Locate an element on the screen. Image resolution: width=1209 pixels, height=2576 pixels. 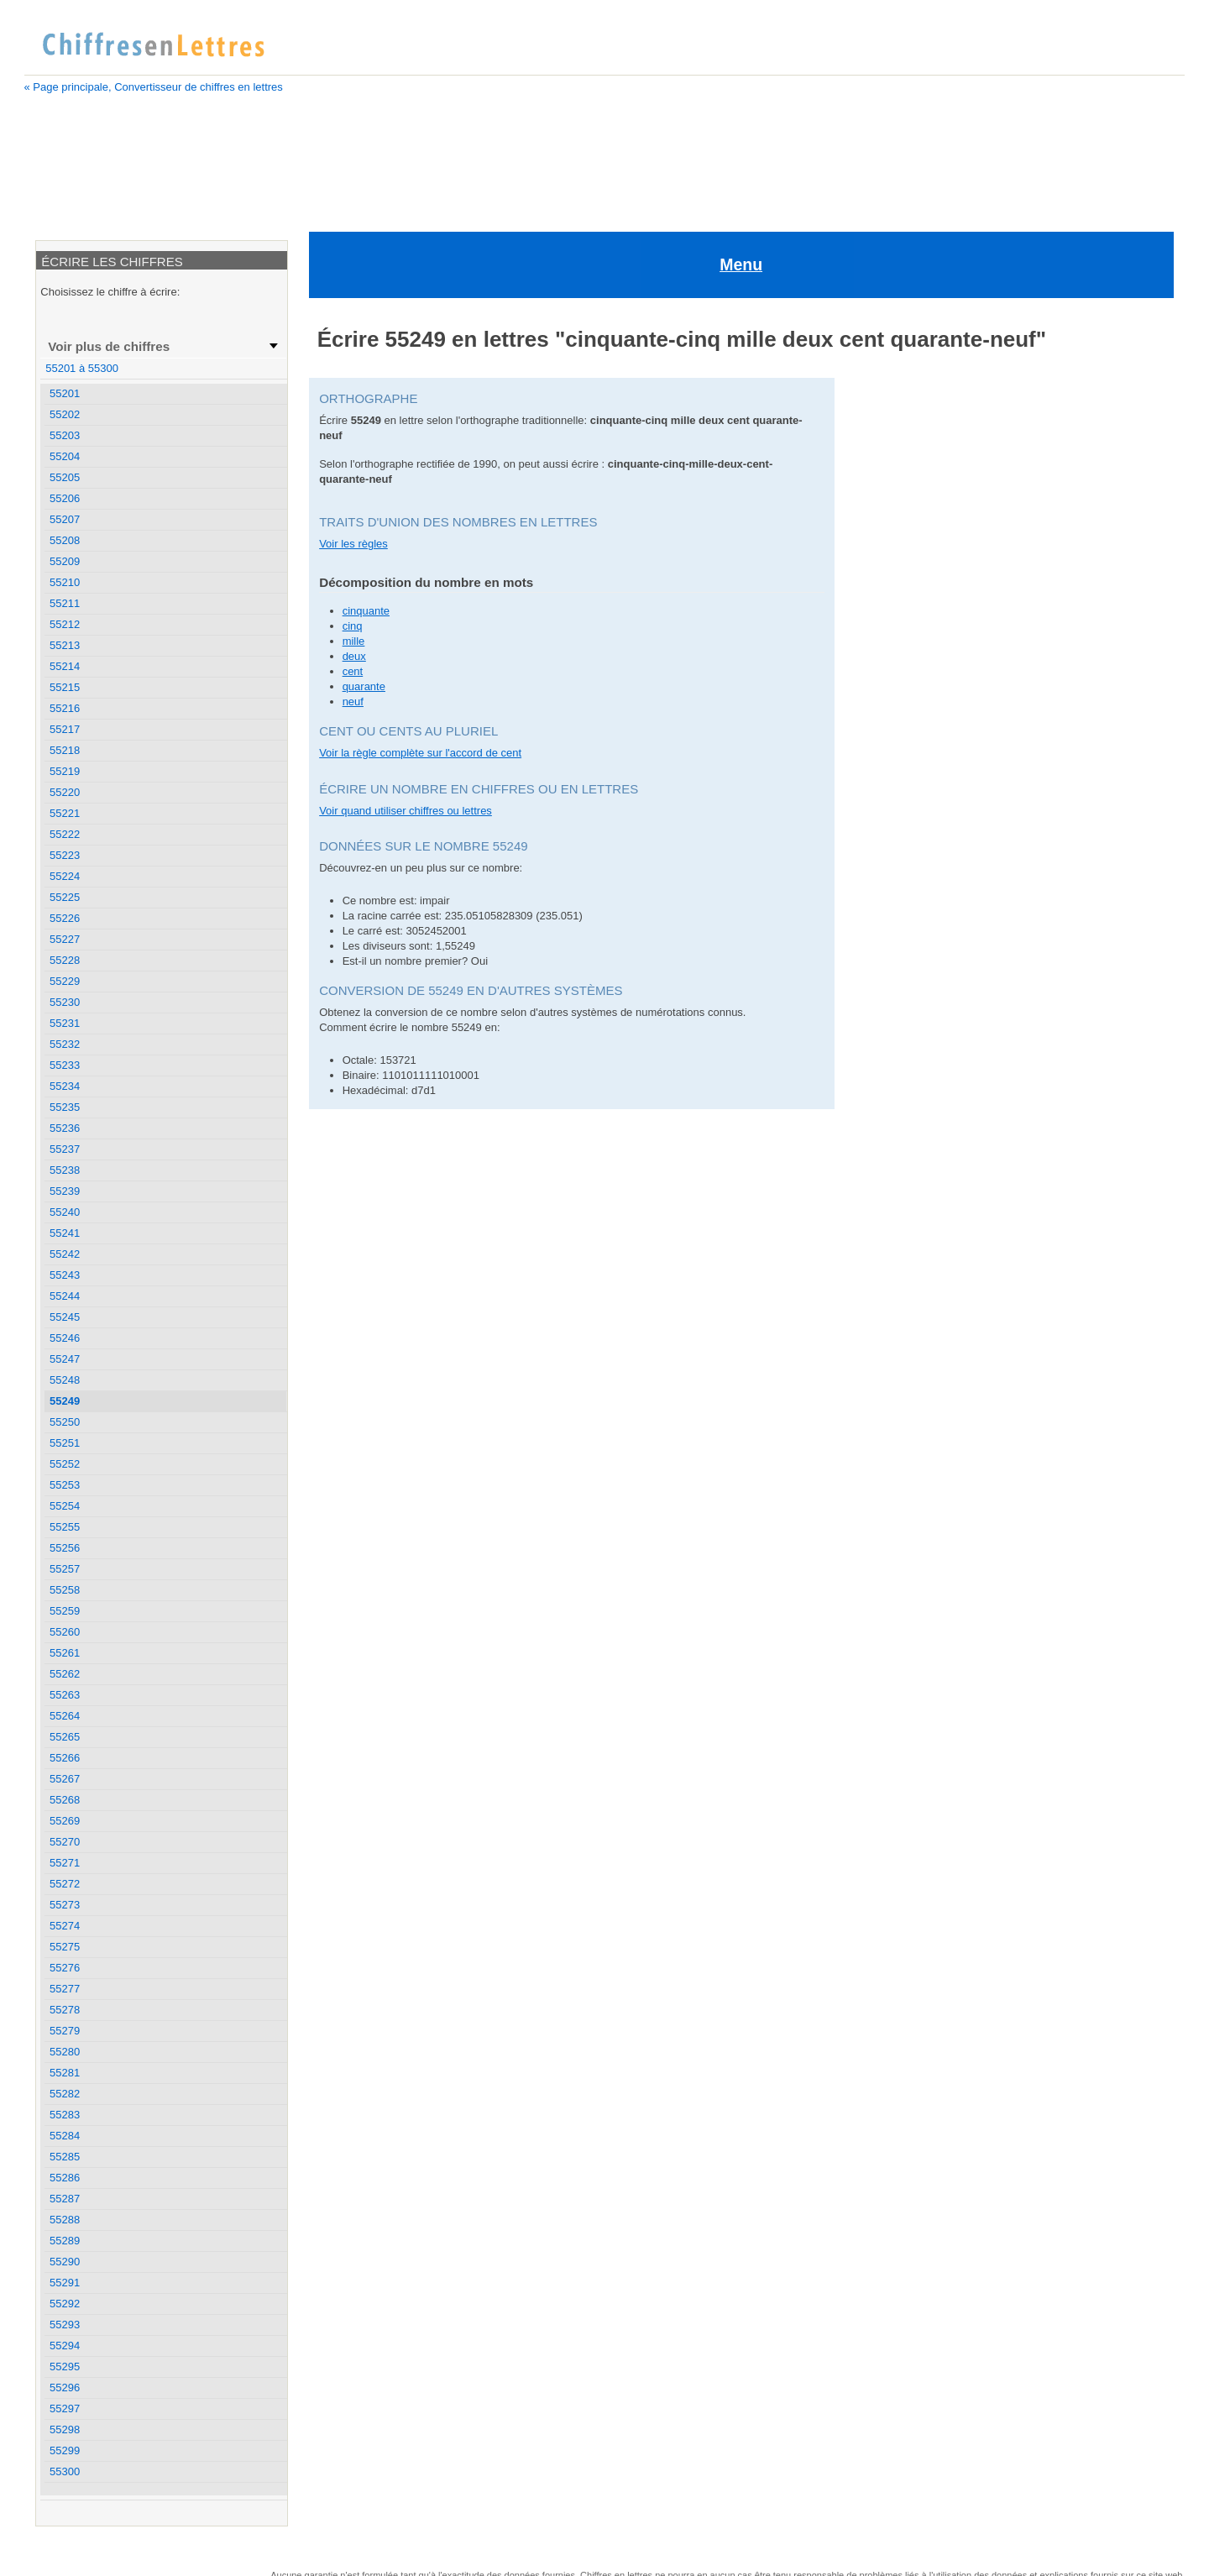
55202 is located at coordinates (65, 414).